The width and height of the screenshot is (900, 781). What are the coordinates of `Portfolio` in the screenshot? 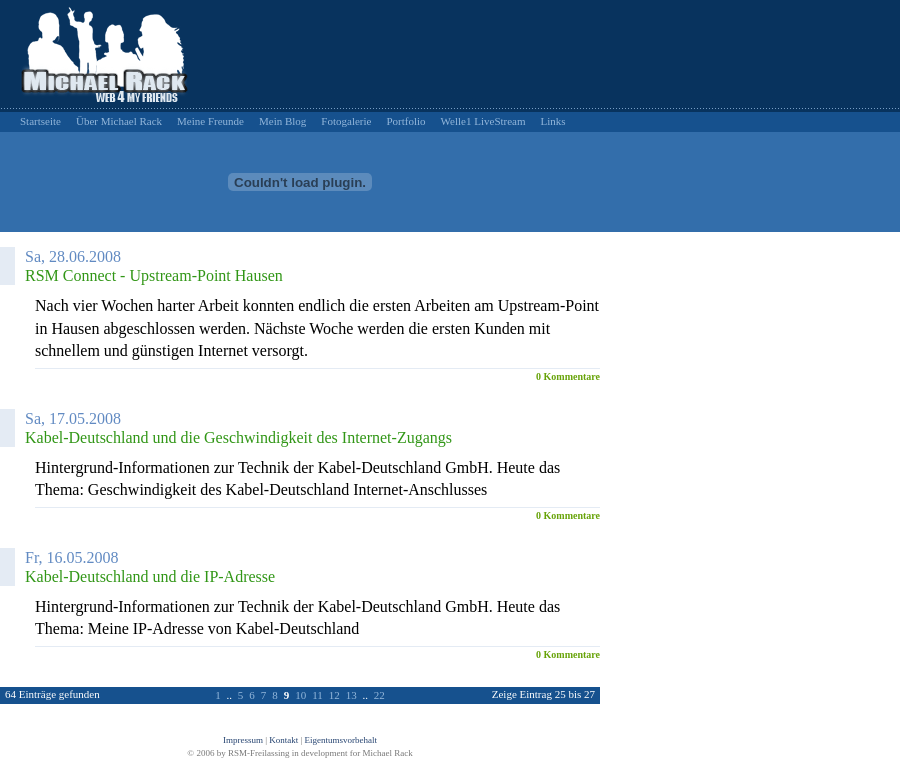 It's located at (405, 121).